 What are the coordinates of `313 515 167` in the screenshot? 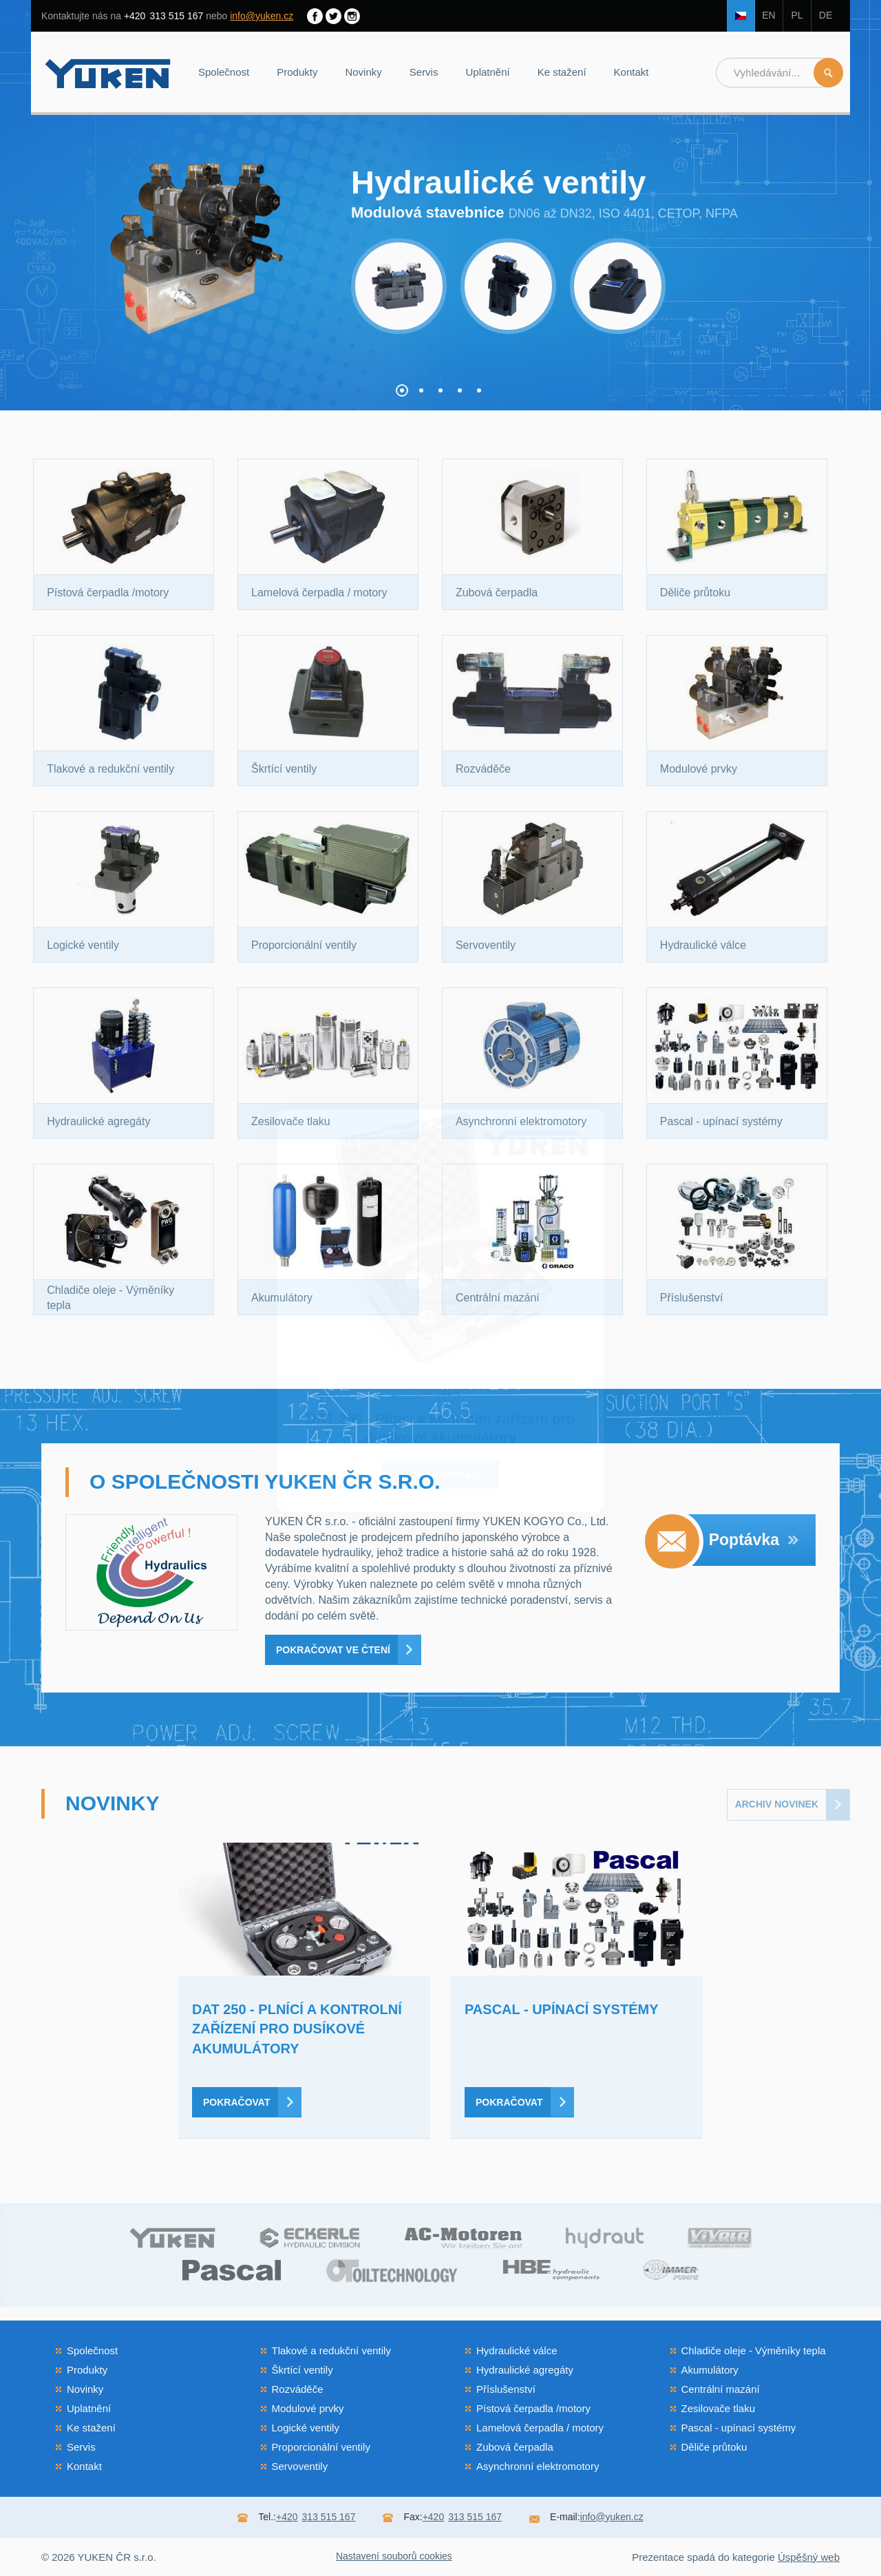 It's located at (163, 15).